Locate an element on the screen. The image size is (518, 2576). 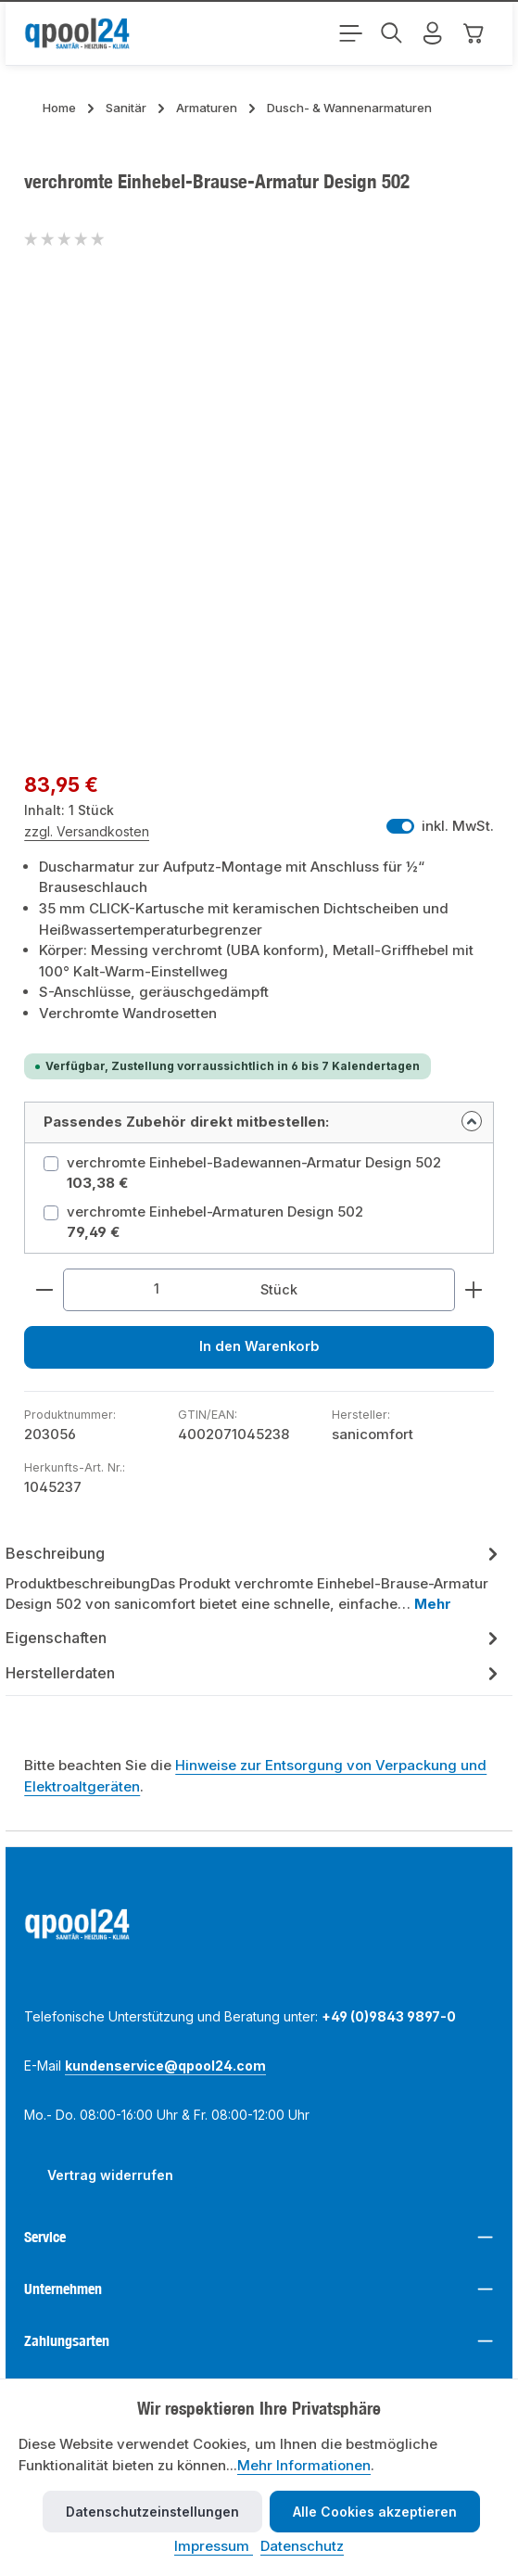
[Anzahl] is located at coordinates (156, 1290).